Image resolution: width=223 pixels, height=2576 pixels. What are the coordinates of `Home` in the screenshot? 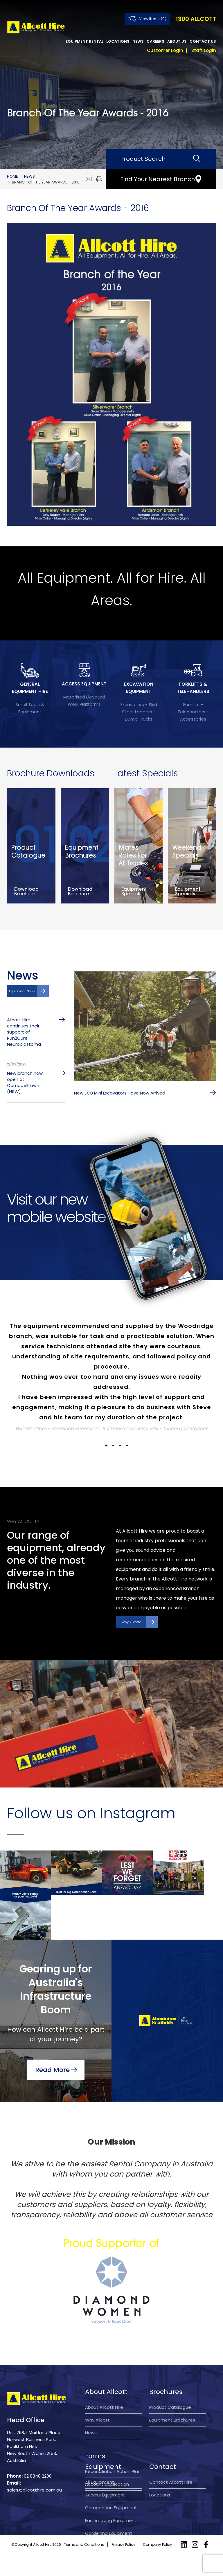 It's located at (12, 176).